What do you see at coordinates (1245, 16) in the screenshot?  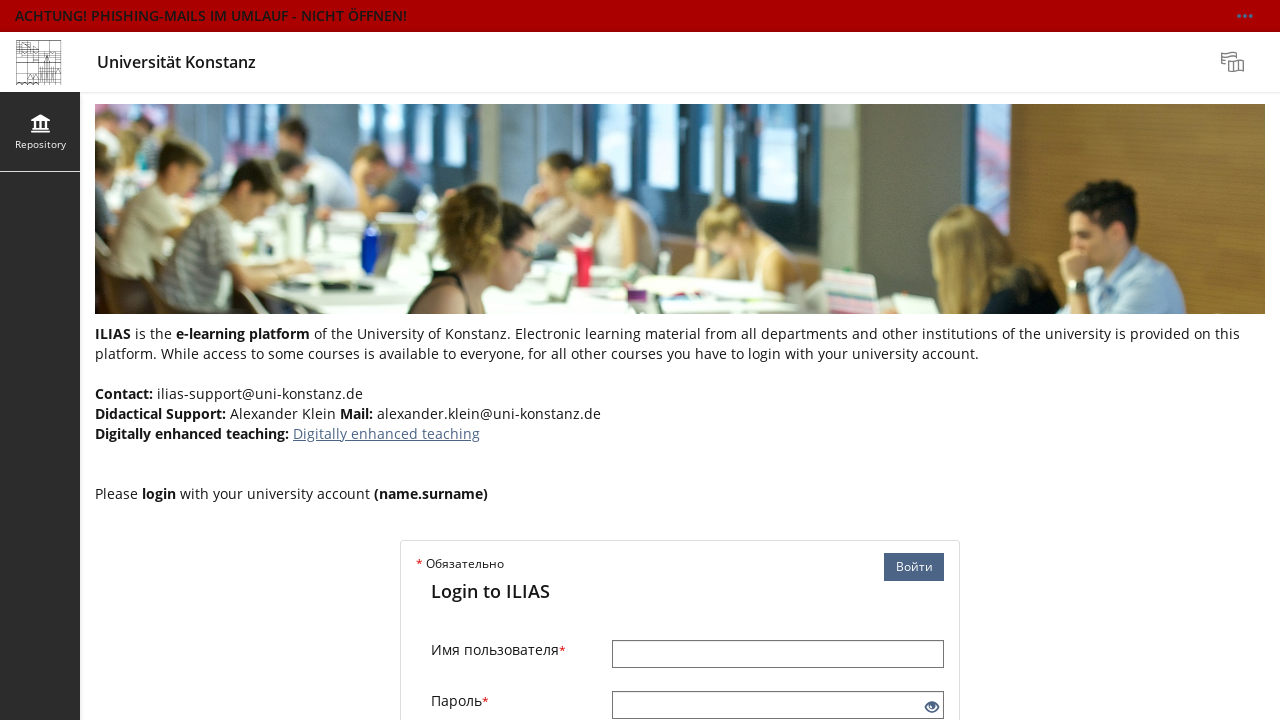 I see `[Show More]` at bounding box center [1245, 16].